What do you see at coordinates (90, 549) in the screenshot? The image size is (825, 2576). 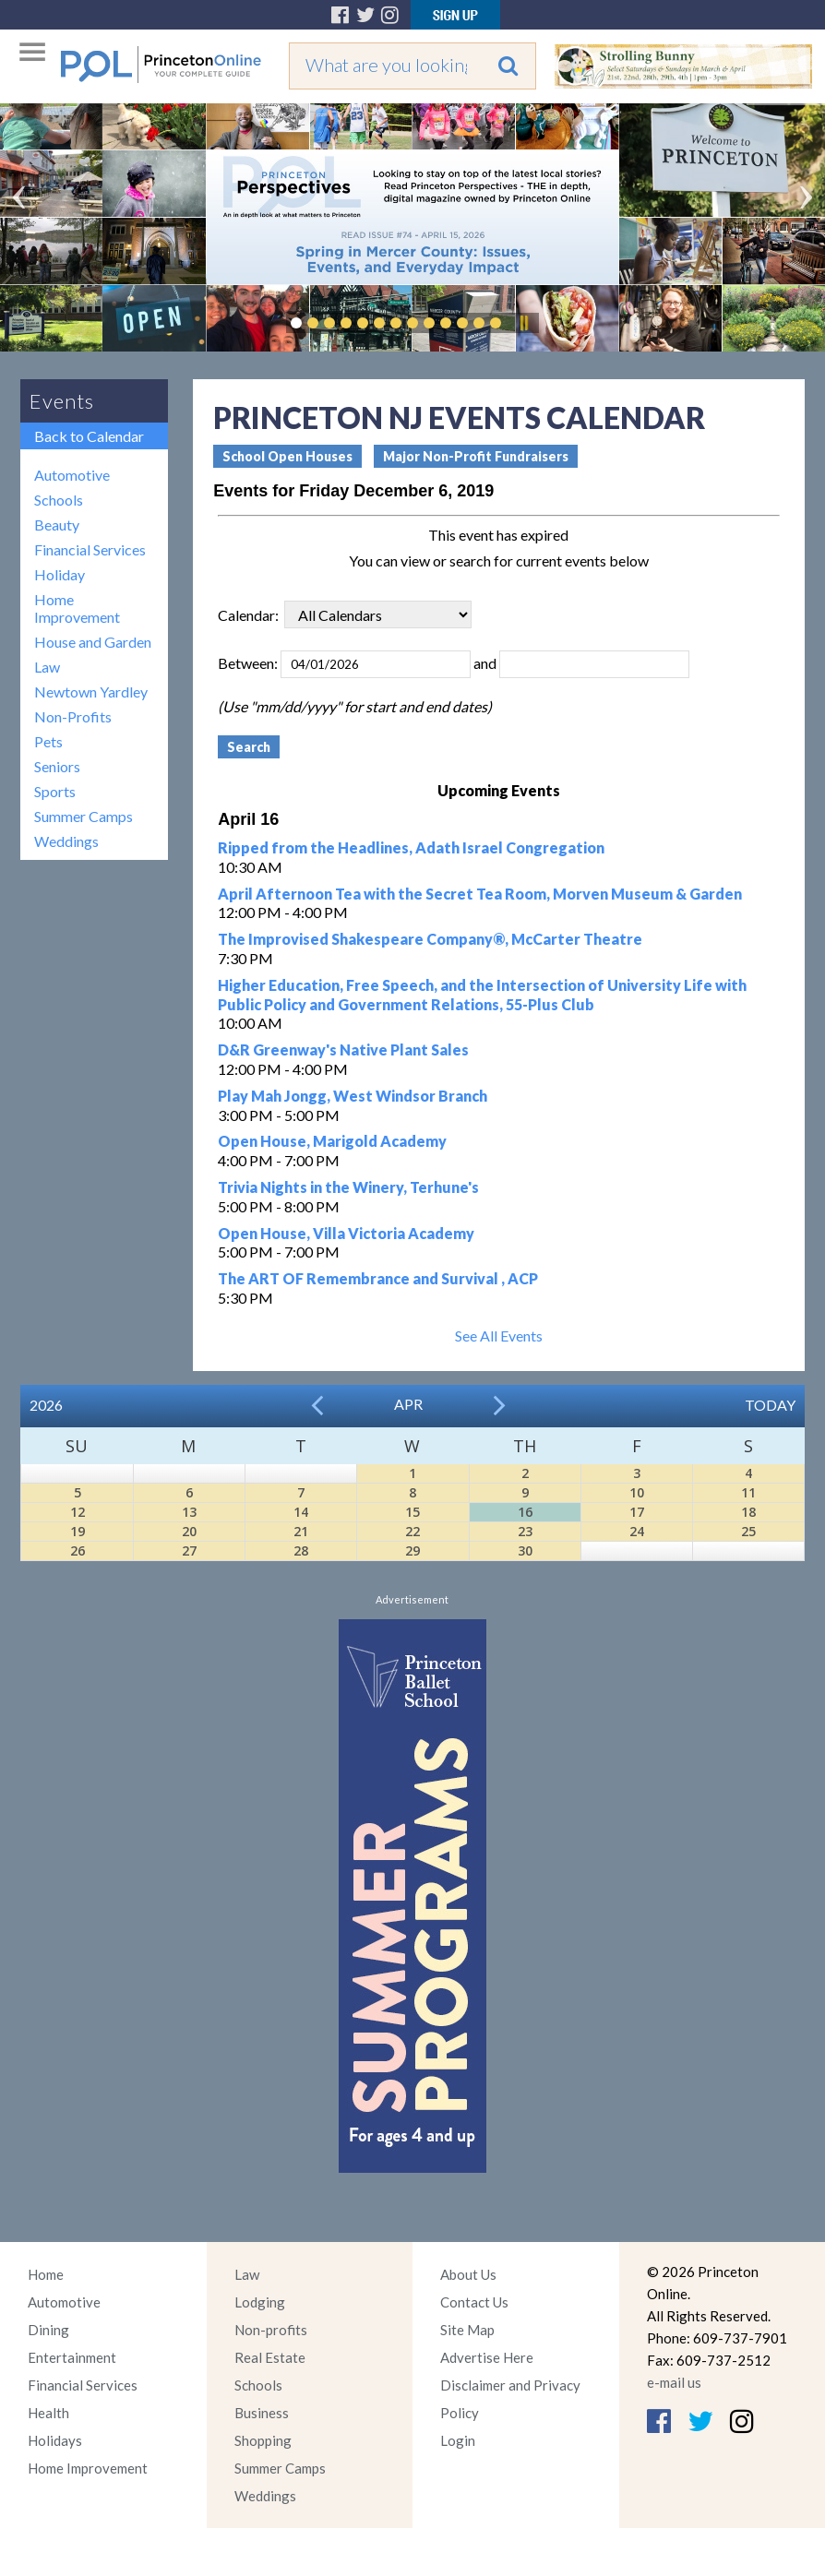 I see `Financial Services` at bounding box center [90, 549].